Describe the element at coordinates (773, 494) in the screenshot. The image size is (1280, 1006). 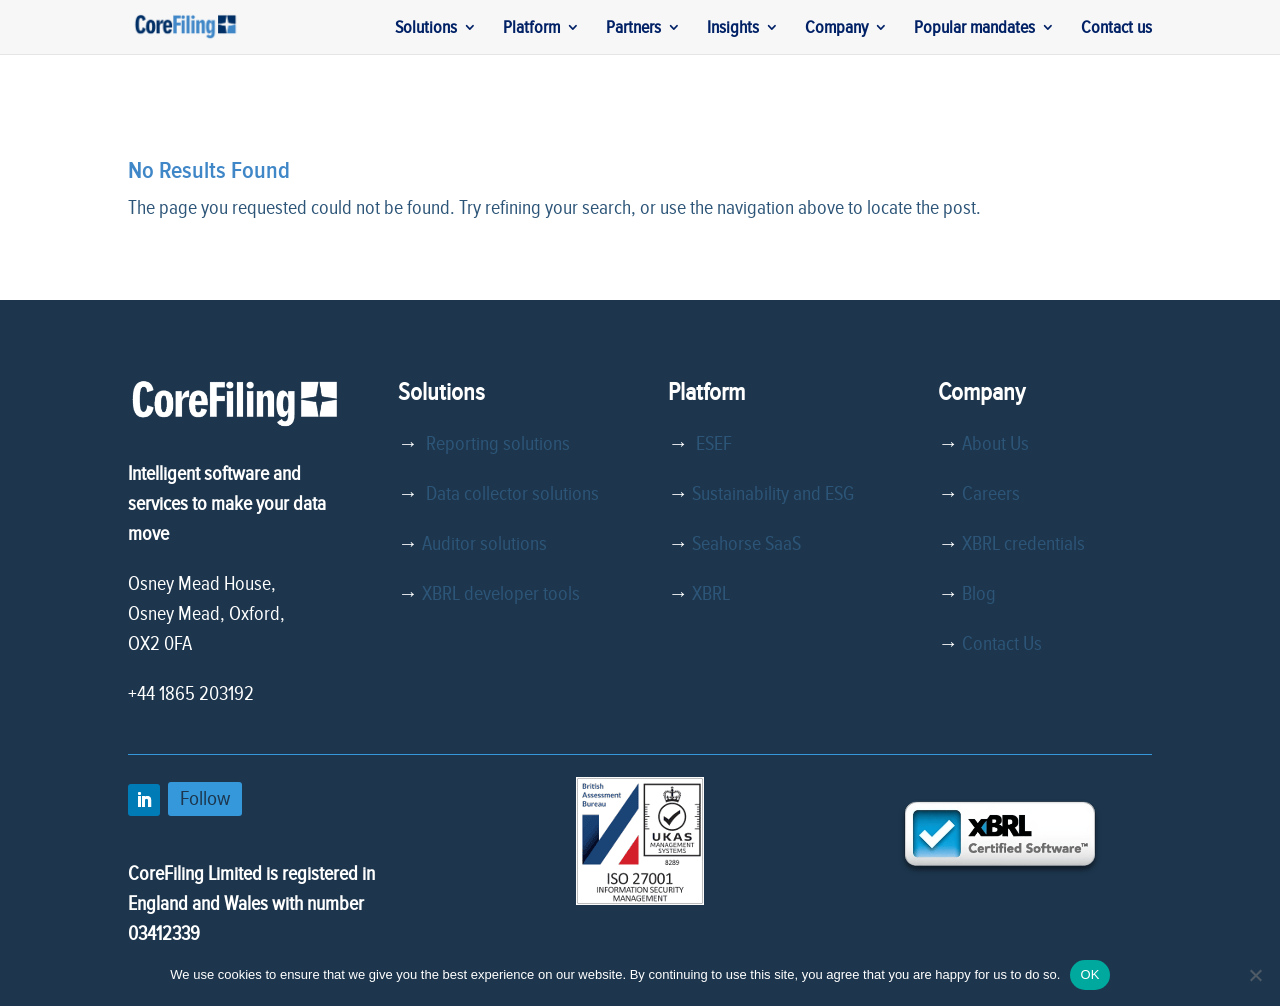
I see `Sustainability and ESG` at that location.